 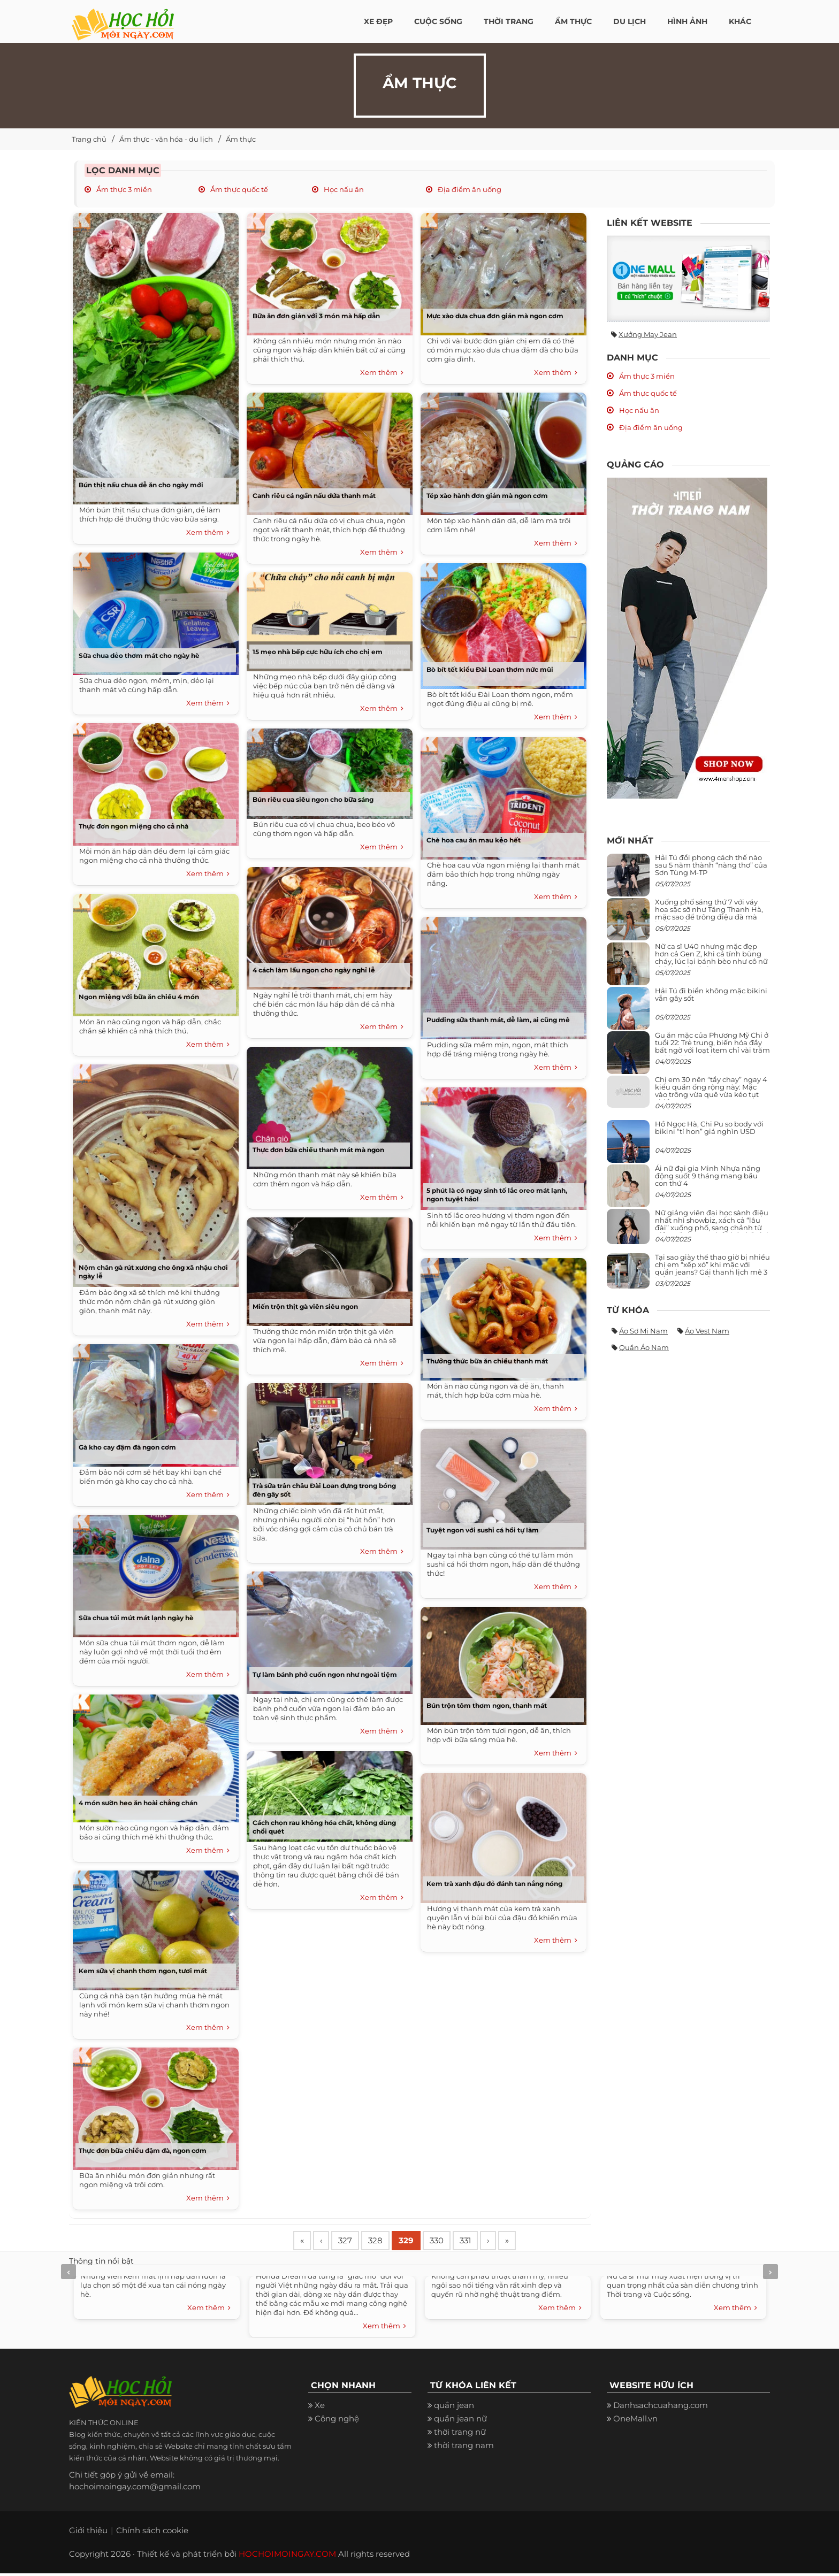 I want to click on Sữa chua túi mút mát lạnh ngày hè, so click(x=136, y=1618).